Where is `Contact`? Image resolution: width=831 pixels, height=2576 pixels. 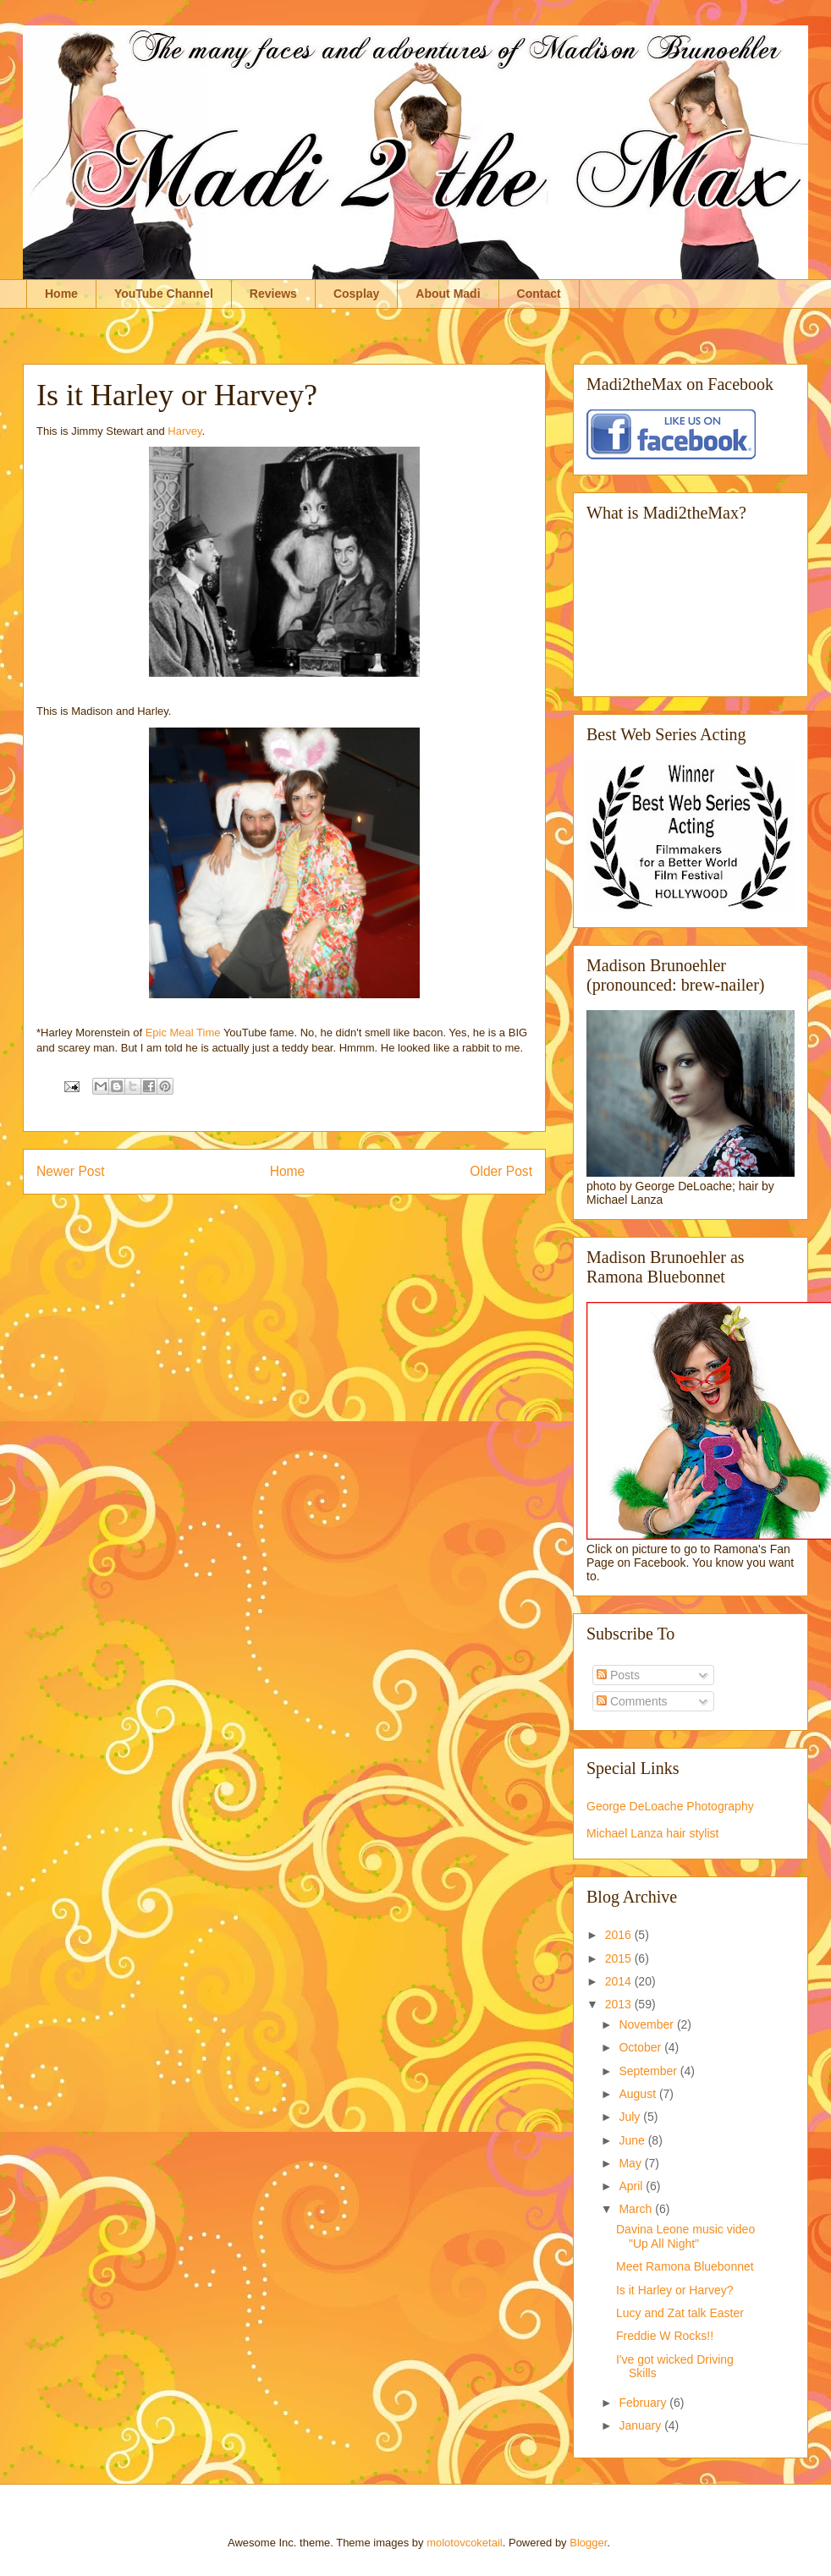
Contact is located at coordinates (539, 293).